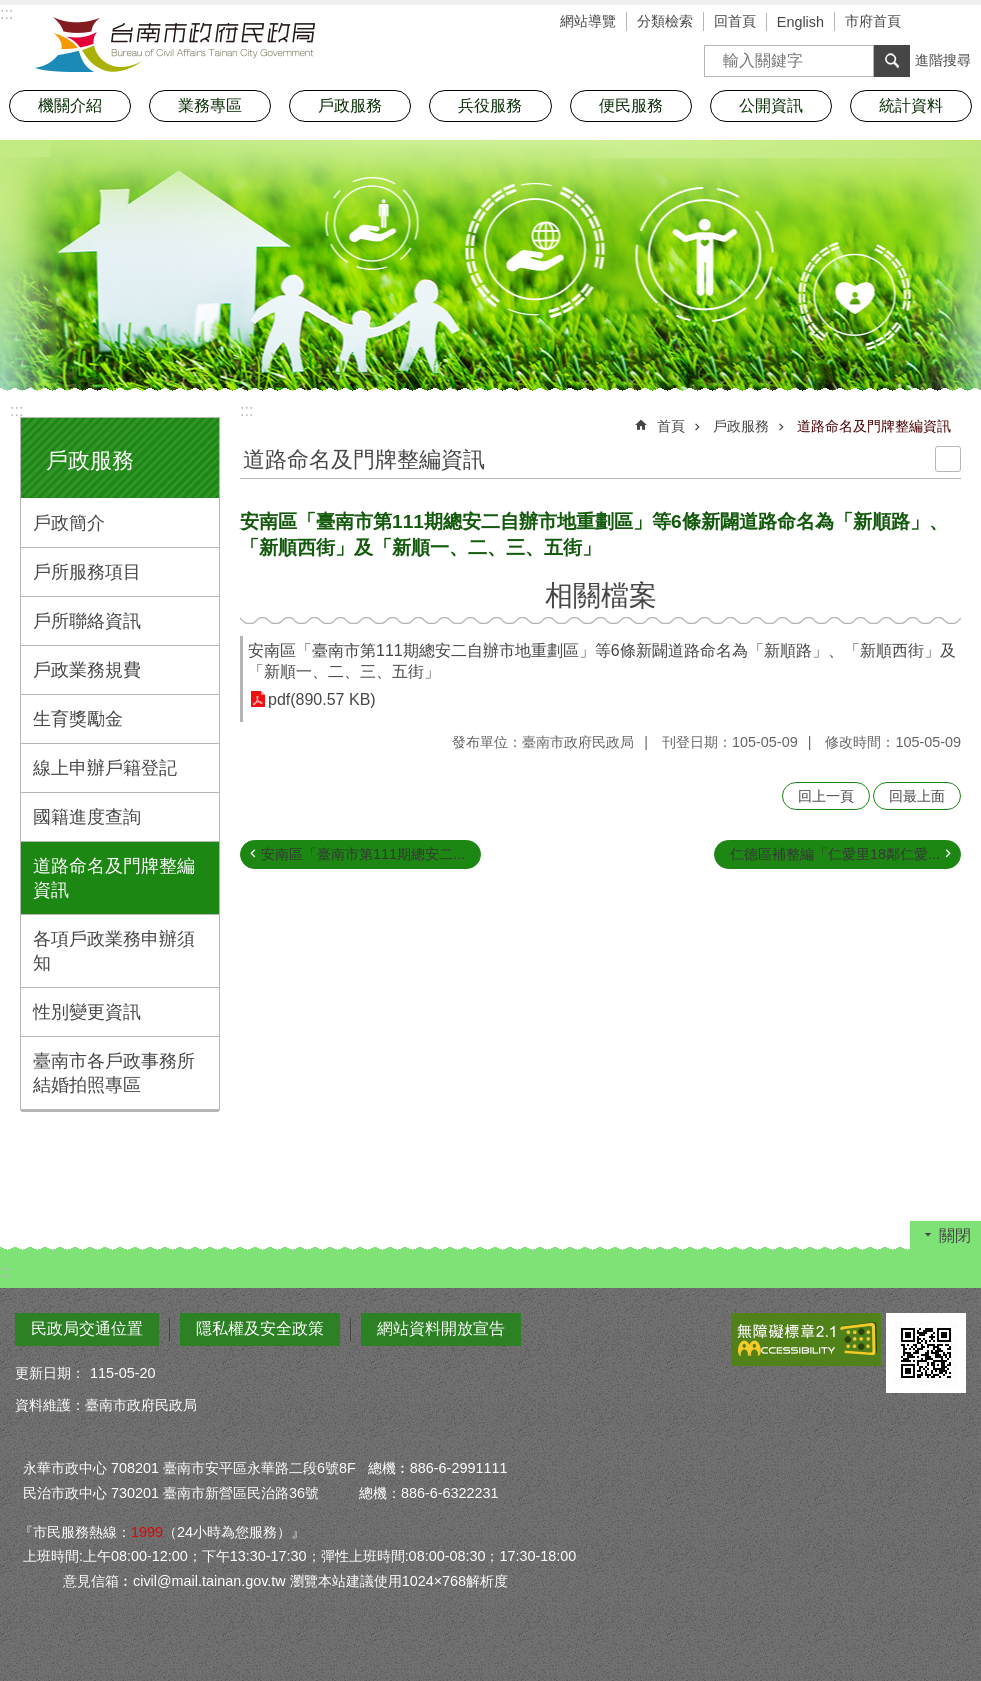 The width and height of the screenshot is (981, 1681). Describe the element at coordinates (87, 621) in the screenshot. I see `戶所聯絡資訊` at that location.